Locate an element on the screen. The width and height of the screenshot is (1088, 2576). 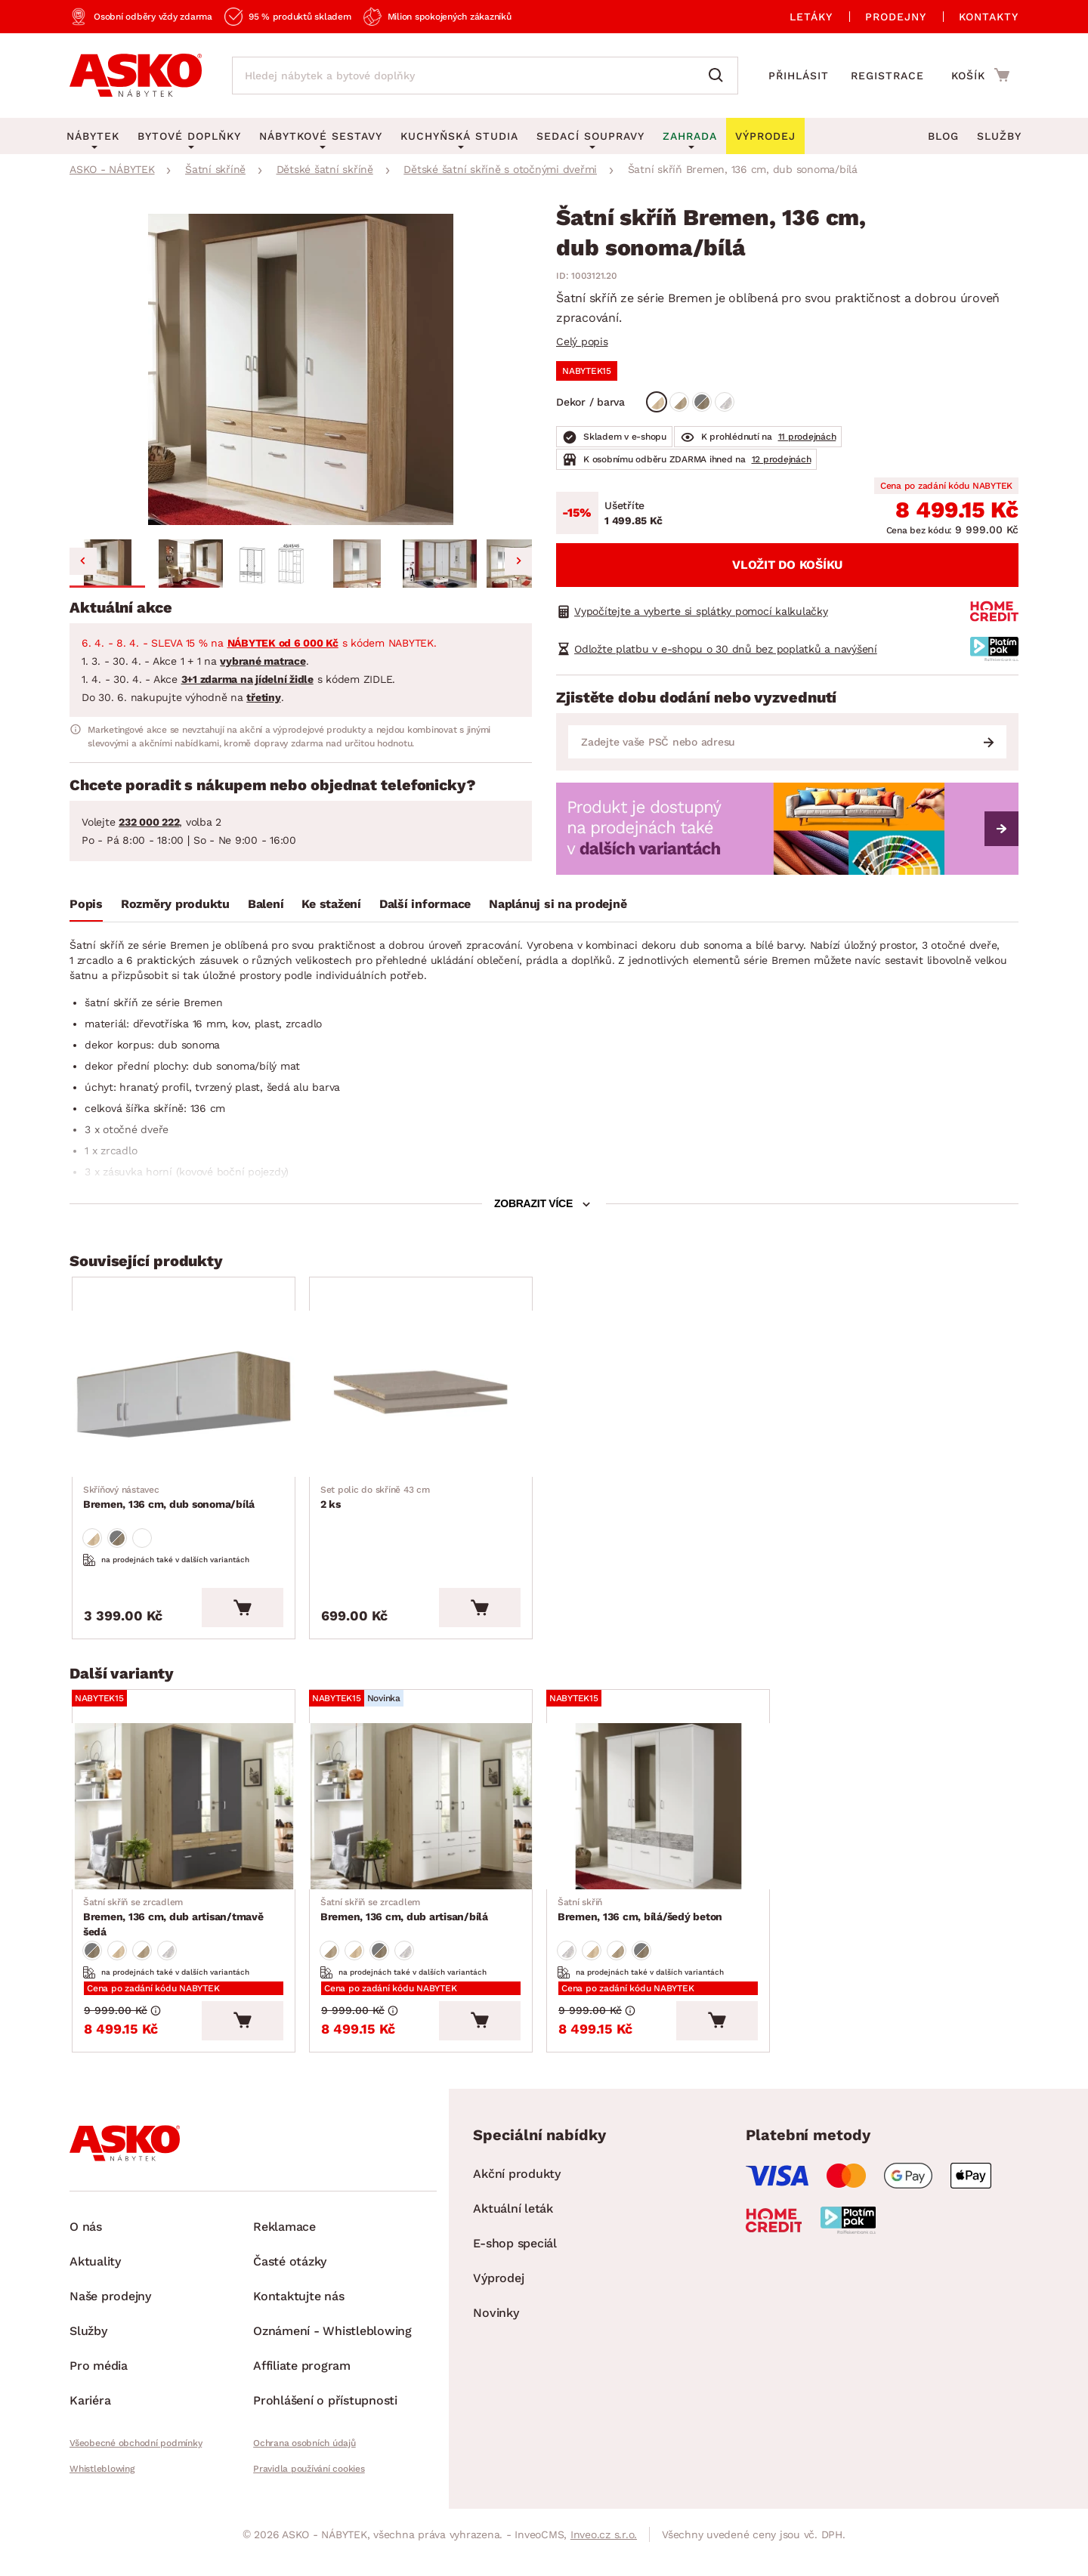
Odložte platbu v e-shopu o 30 dnů bez poplatků a navýšení is located at coordinates (725, 649).